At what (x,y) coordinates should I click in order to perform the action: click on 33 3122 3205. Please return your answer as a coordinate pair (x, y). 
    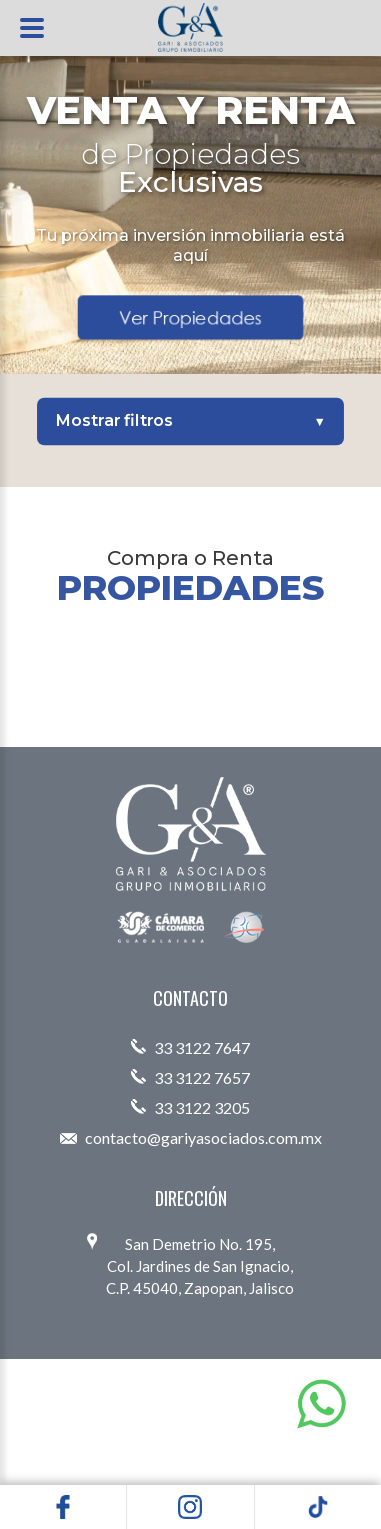
    Looking at the image, I should click on (190, 1107).